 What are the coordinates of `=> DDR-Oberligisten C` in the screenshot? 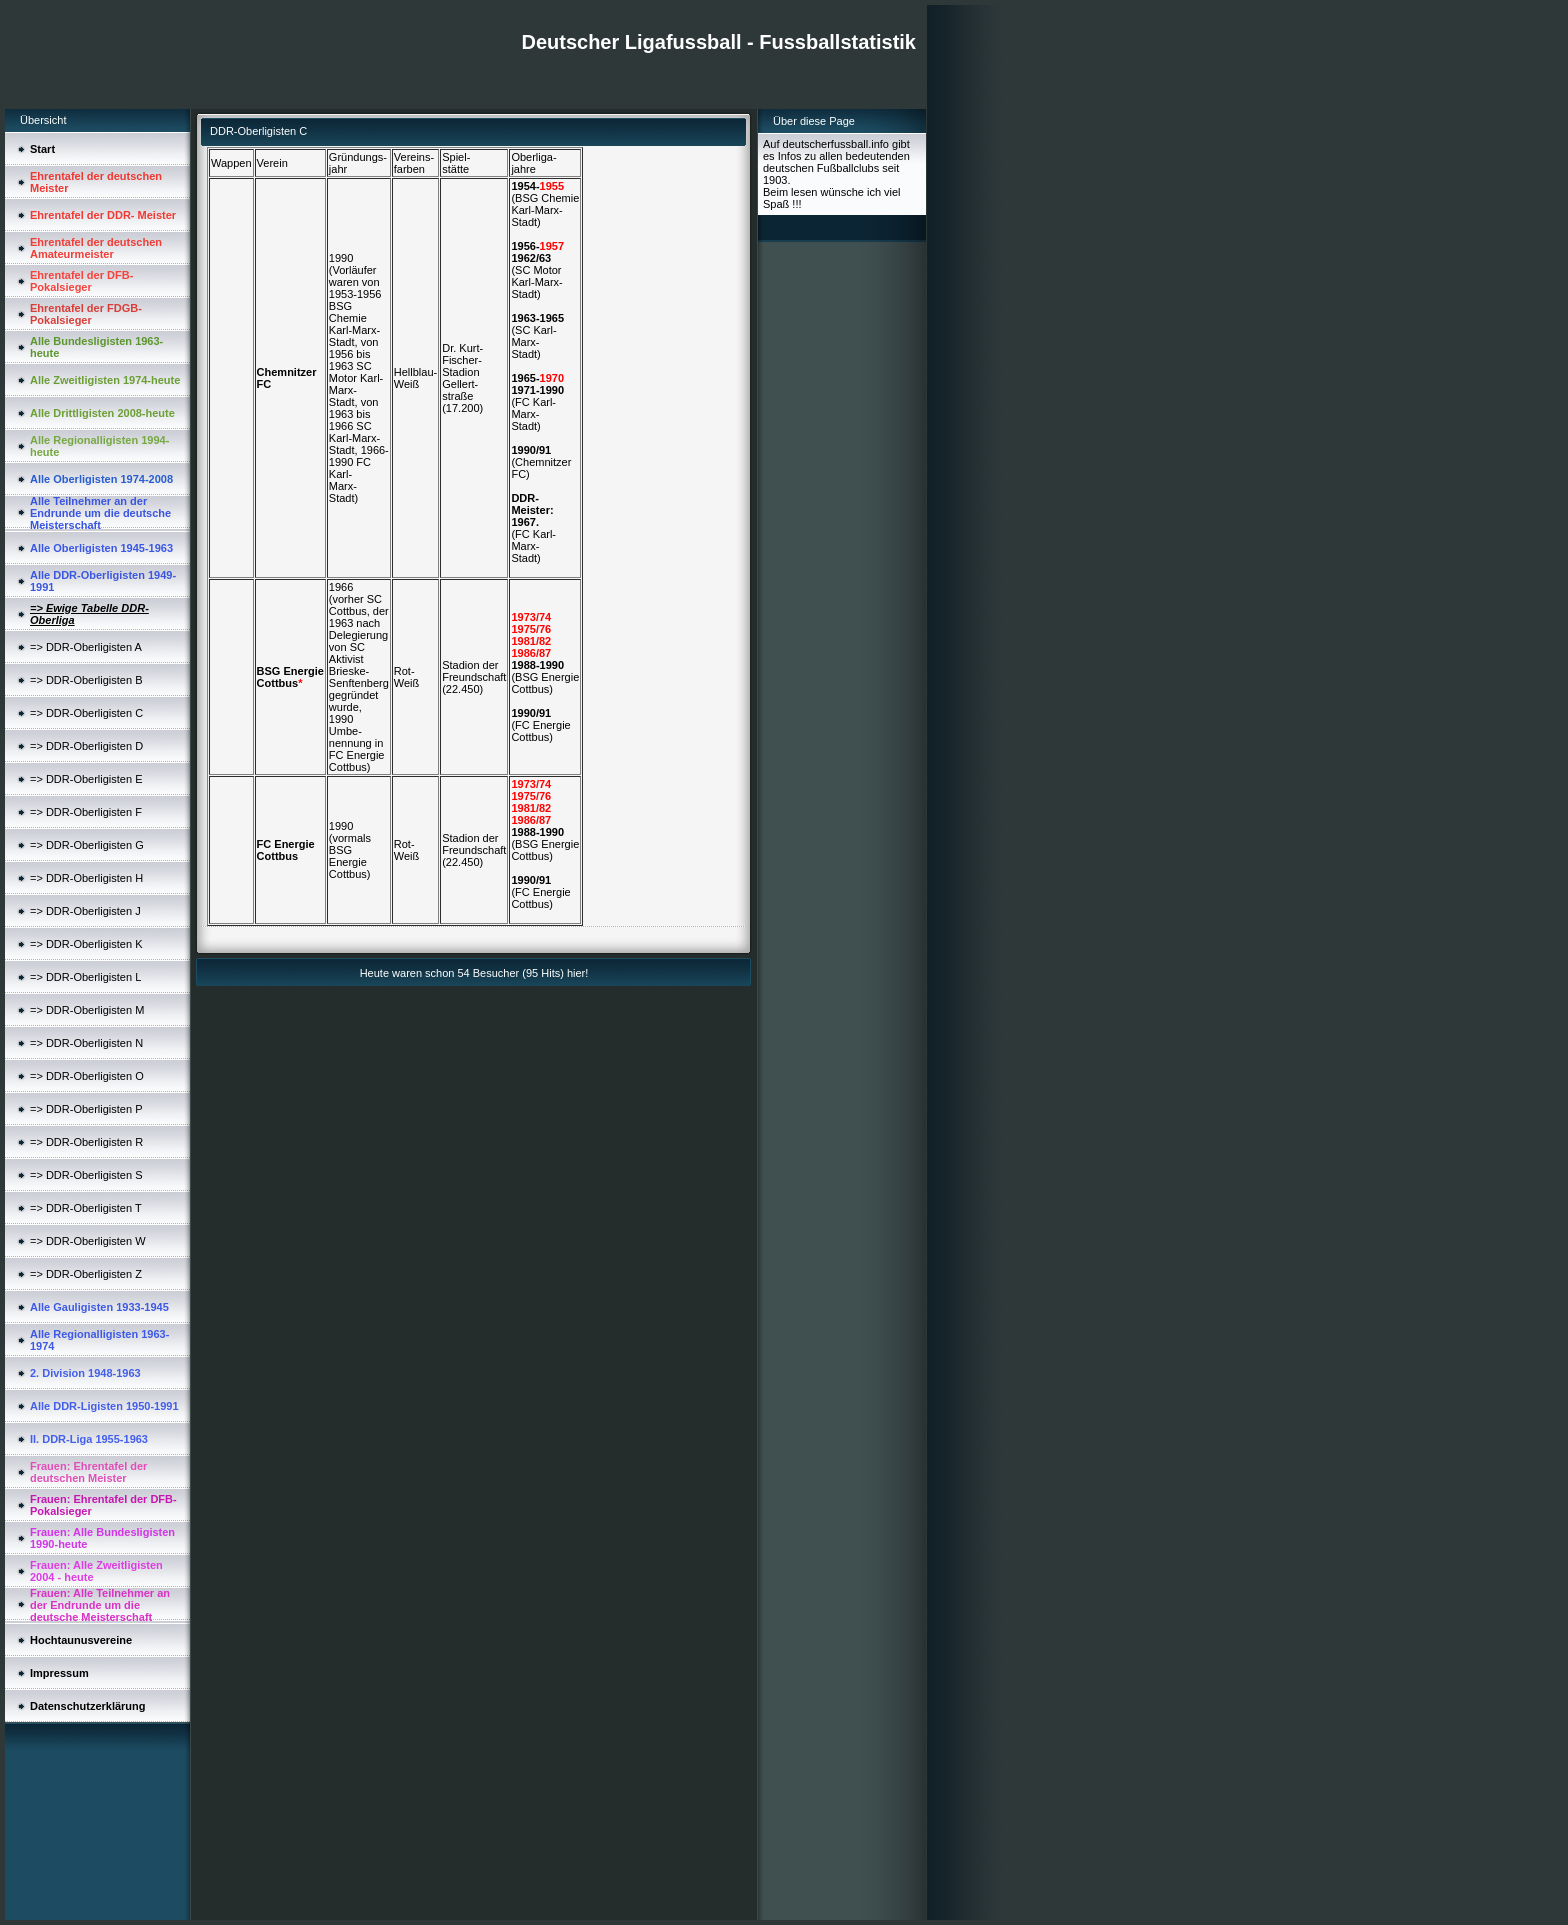 It's located at (86, 713).